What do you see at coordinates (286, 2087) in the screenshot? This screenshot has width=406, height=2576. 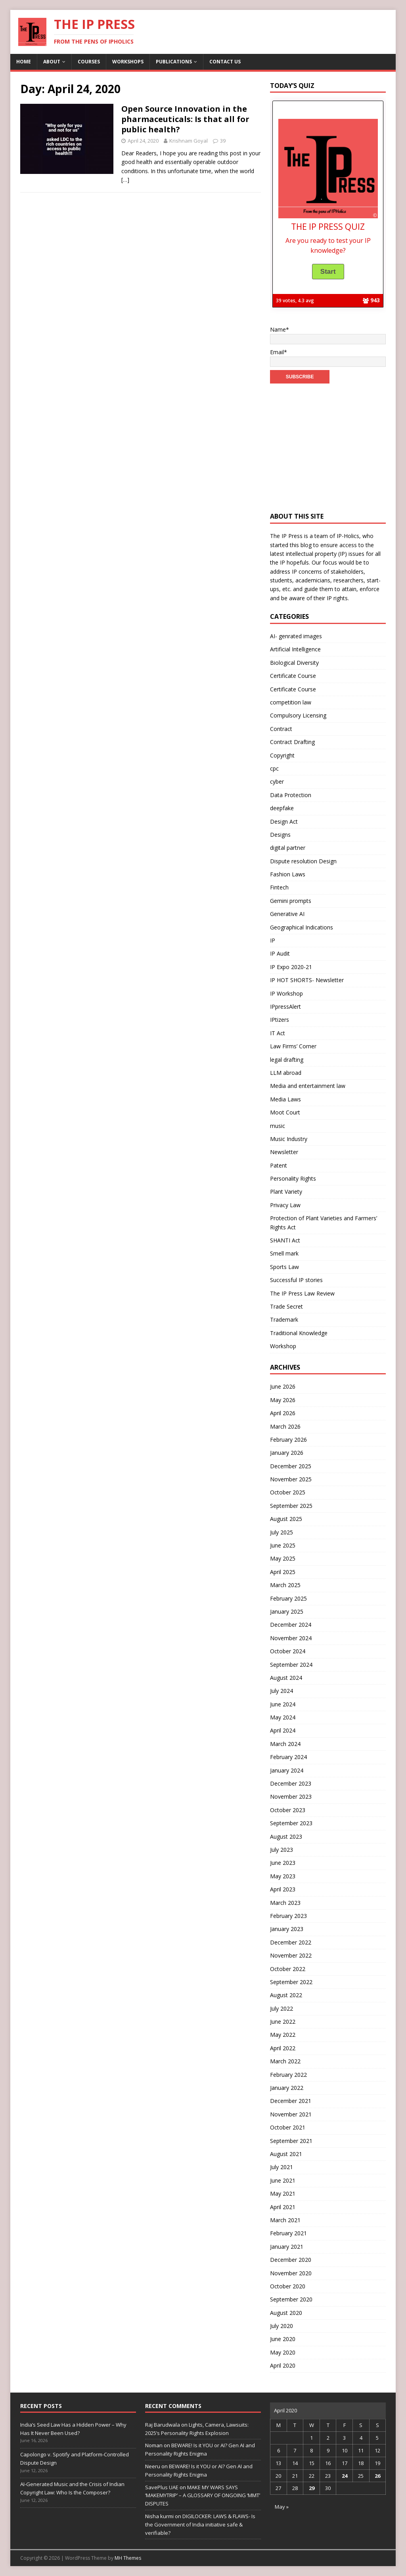 I see `January 2022` at bounding box center [286, 2087].